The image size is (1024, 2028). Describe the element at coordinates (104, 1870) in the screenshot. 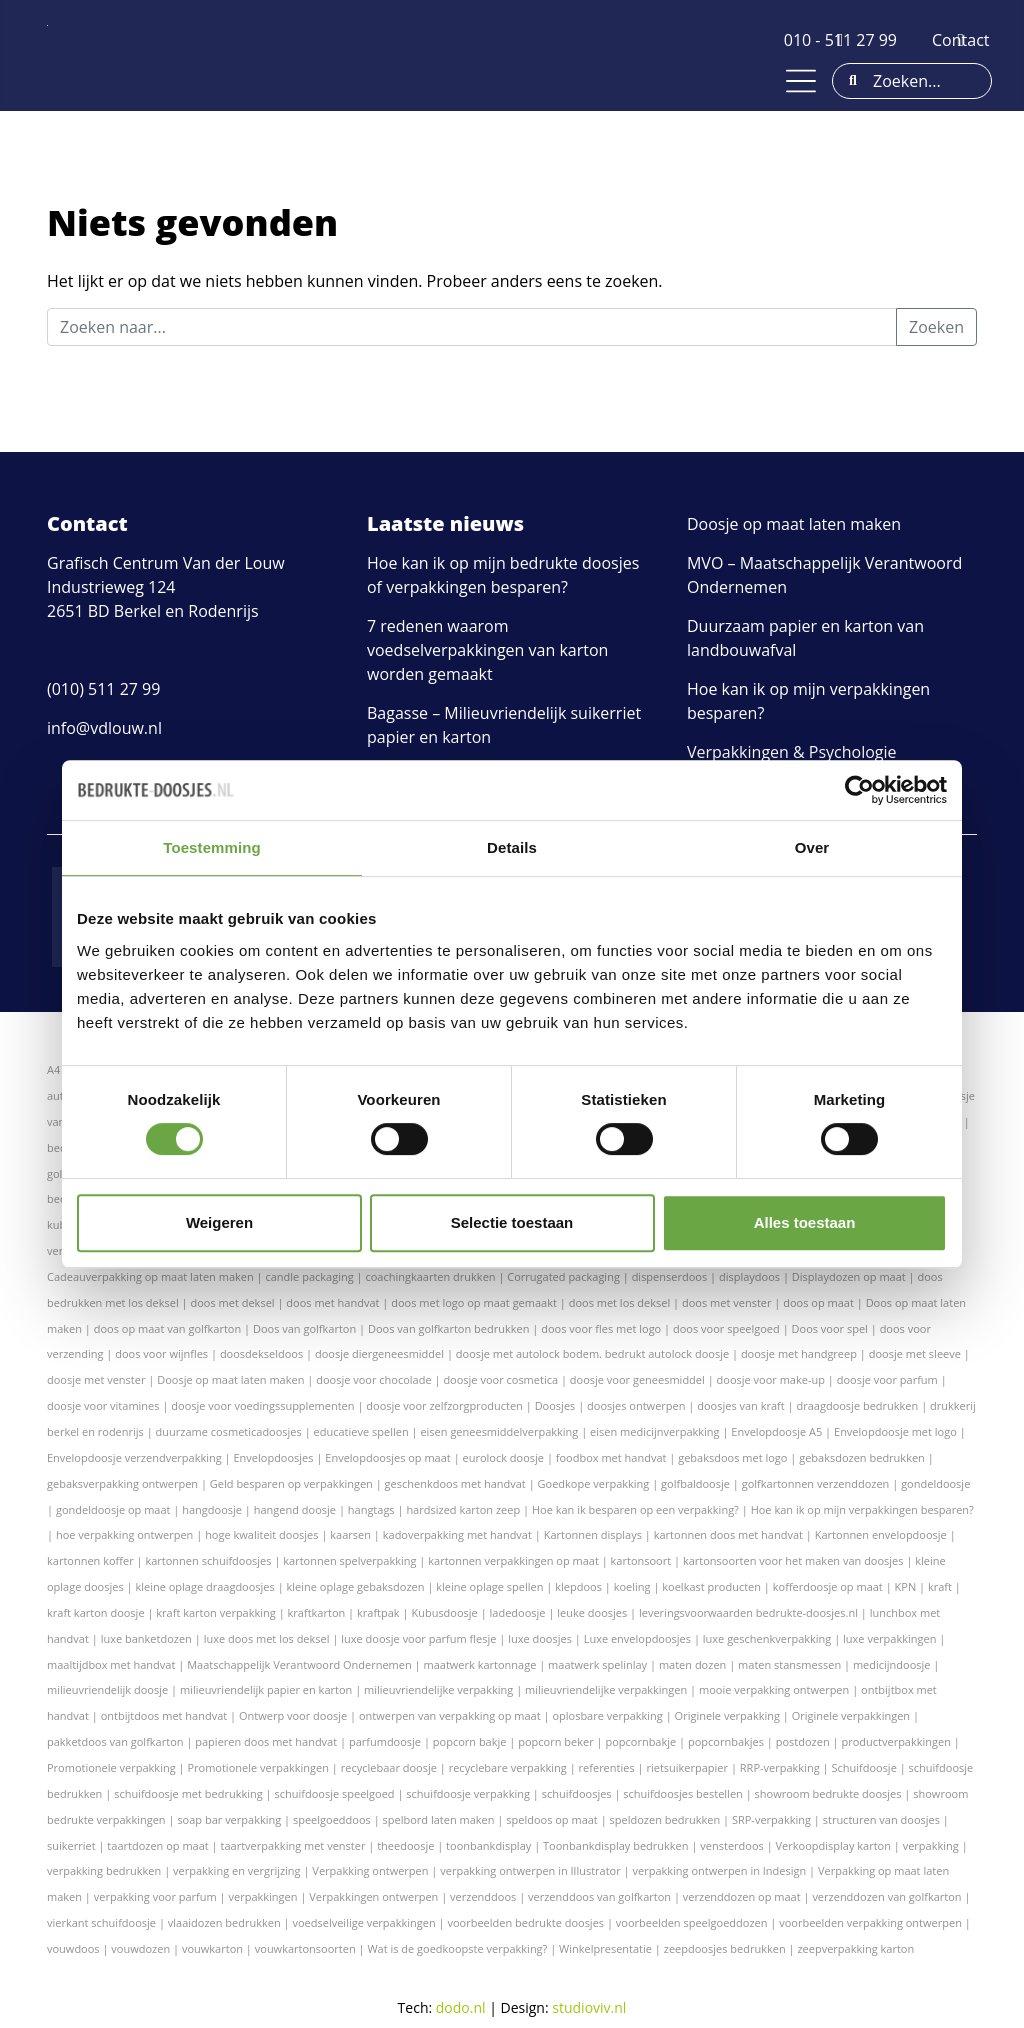

I see `verpakking bedrukken` at that location.